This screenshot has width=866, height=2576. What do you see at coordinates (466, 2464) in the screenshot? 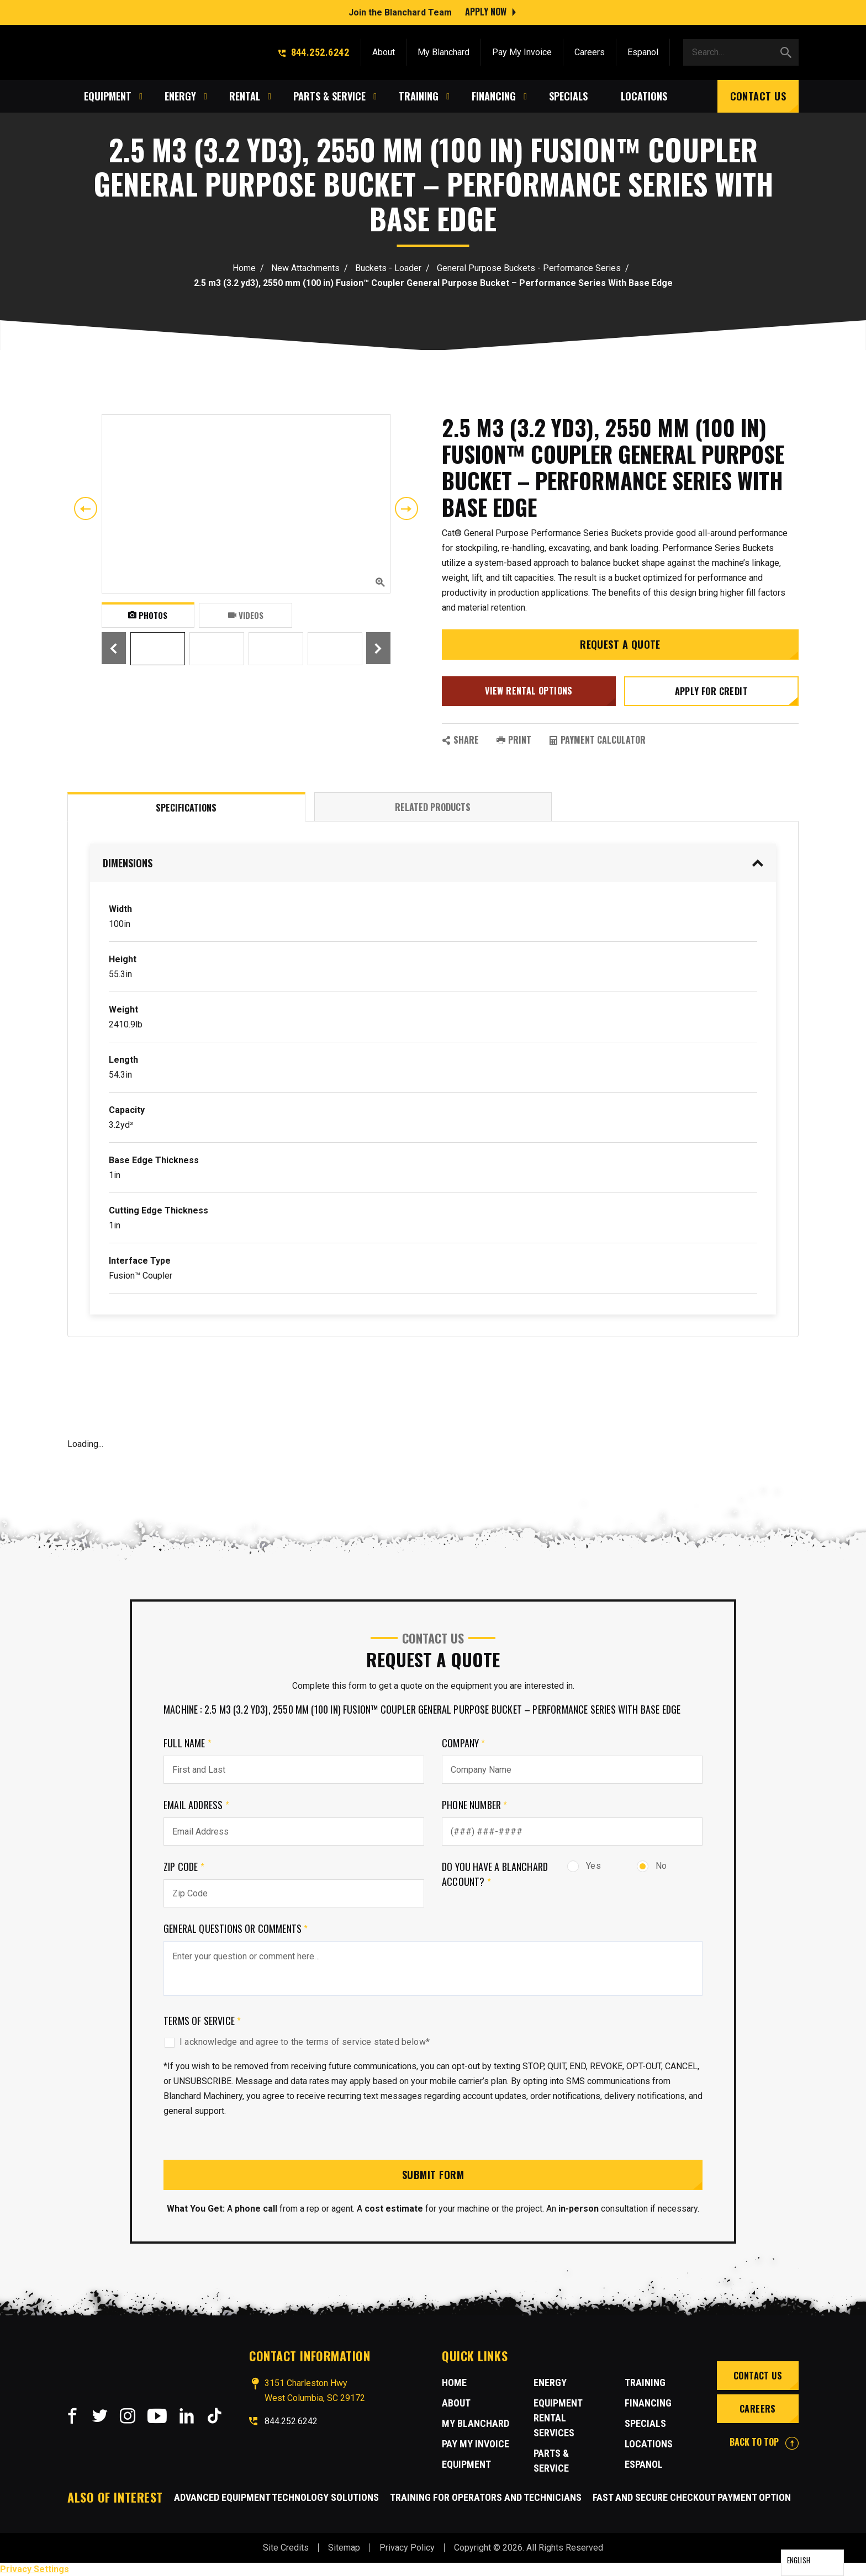
I see `Equipment` at bounding box center [466, 2464].